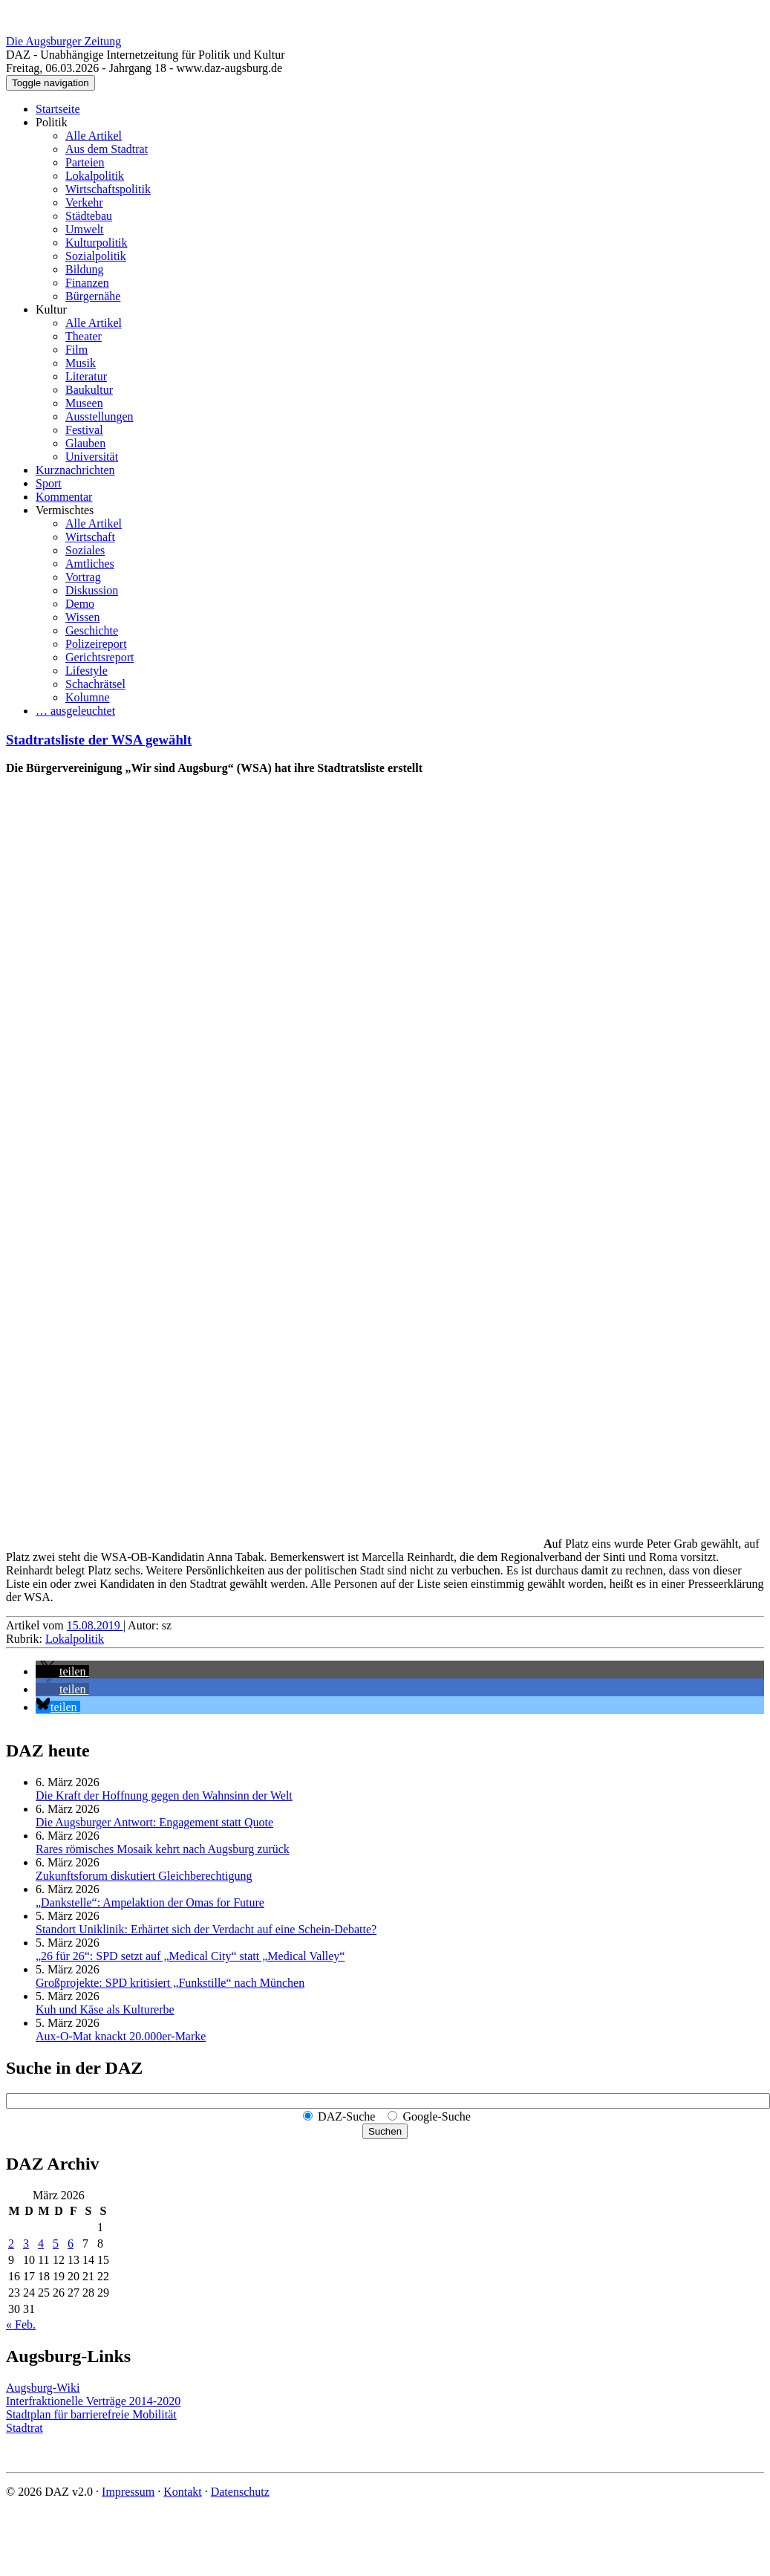 This screenshot has width=770, height=2576. Describe the element at coordinates (163, 1849) in the screenshot. I see `Rares römisches Mosaik kehrt nach Augsburg zurück` at that location.